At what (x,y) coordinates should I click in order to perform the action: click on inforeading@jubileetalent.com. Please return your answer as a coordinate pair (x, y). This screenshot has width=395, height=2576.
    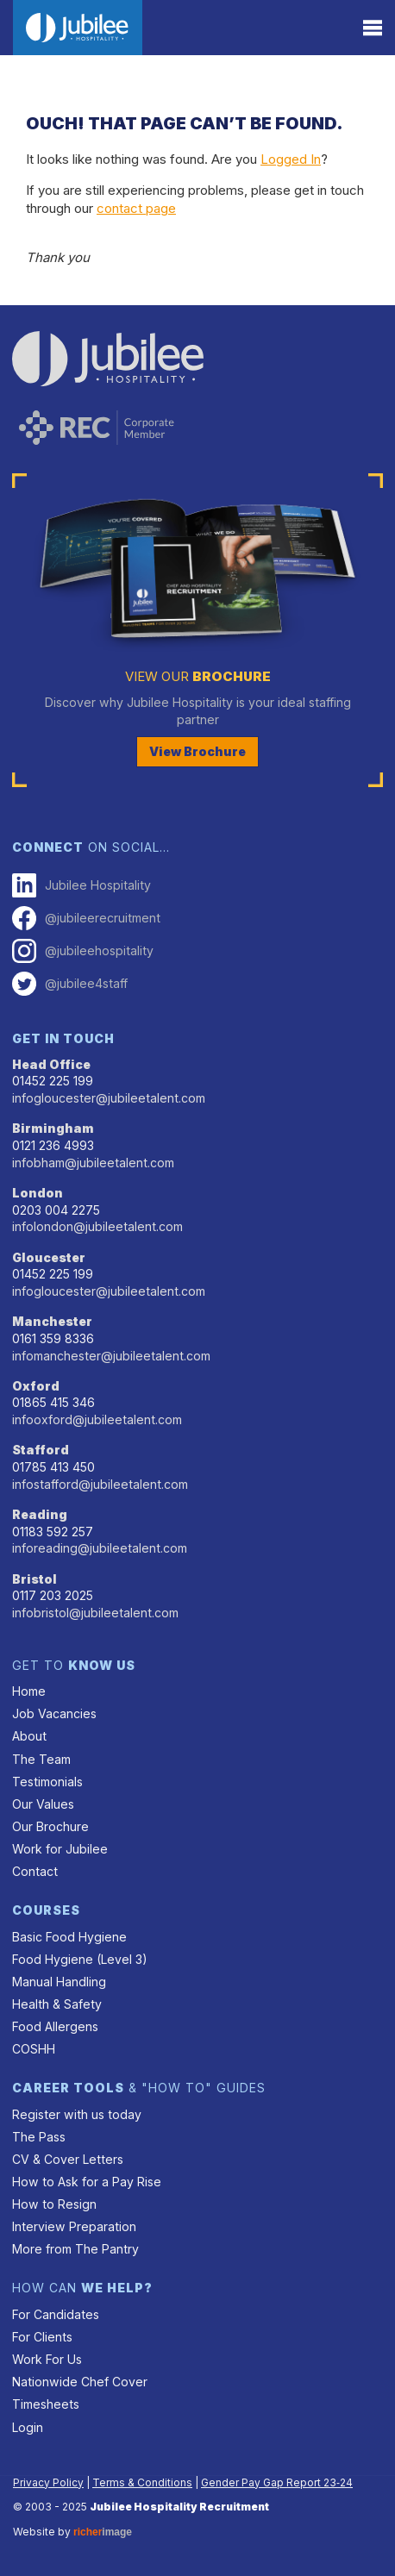
    Looking at the image, I should click on (99, 1548).